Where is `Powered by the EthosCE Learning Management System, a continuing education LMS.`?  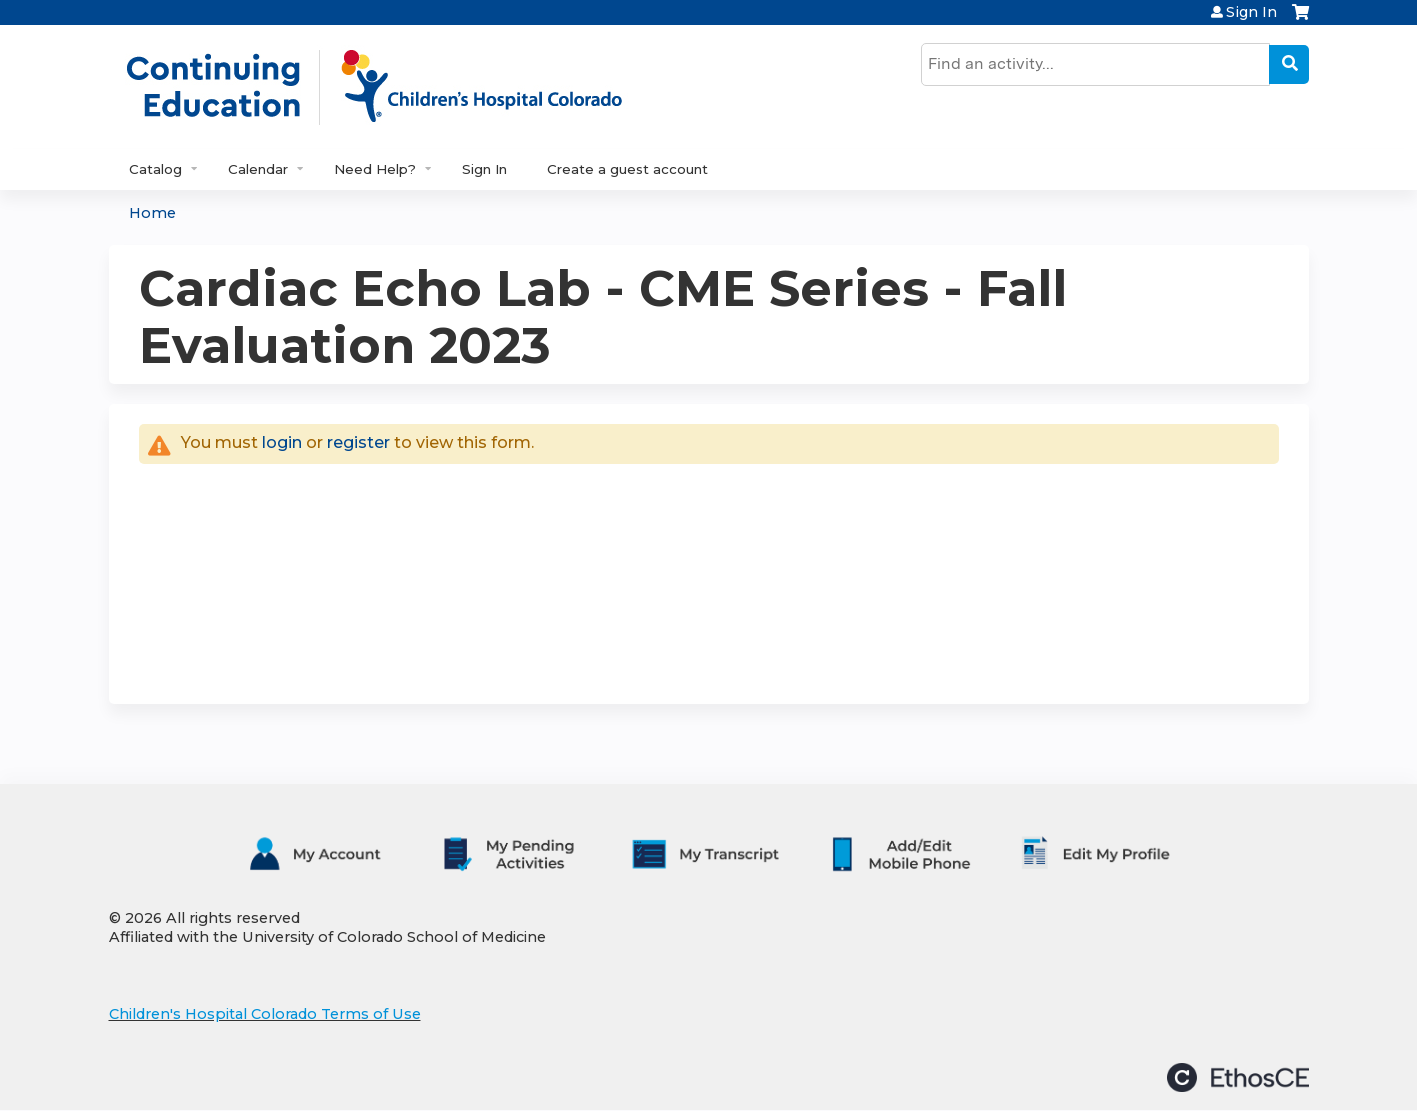
Powered by the EthosCE Learning Management System, a continuing education LMS. is located at coordinates (1238, 1077).